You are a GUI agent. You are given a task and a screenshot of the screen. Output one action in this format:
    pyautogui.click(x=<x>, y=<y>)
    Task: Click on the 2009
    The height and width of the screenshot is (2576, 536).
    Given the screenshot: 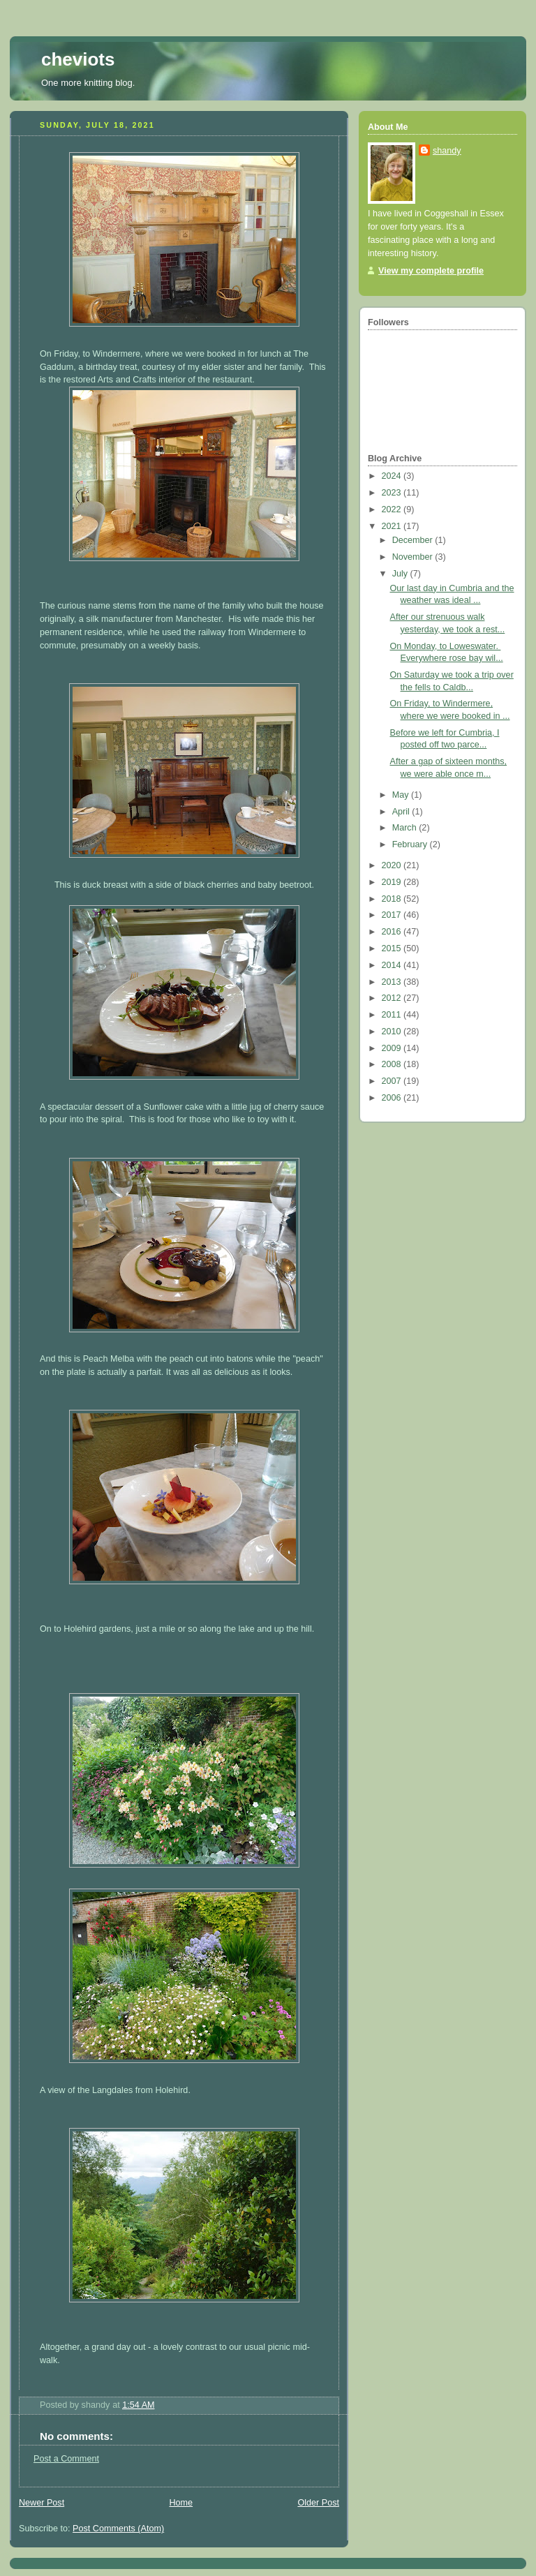 What is the action you would take?
    pyautogui.click(x=393, y=1048)
    